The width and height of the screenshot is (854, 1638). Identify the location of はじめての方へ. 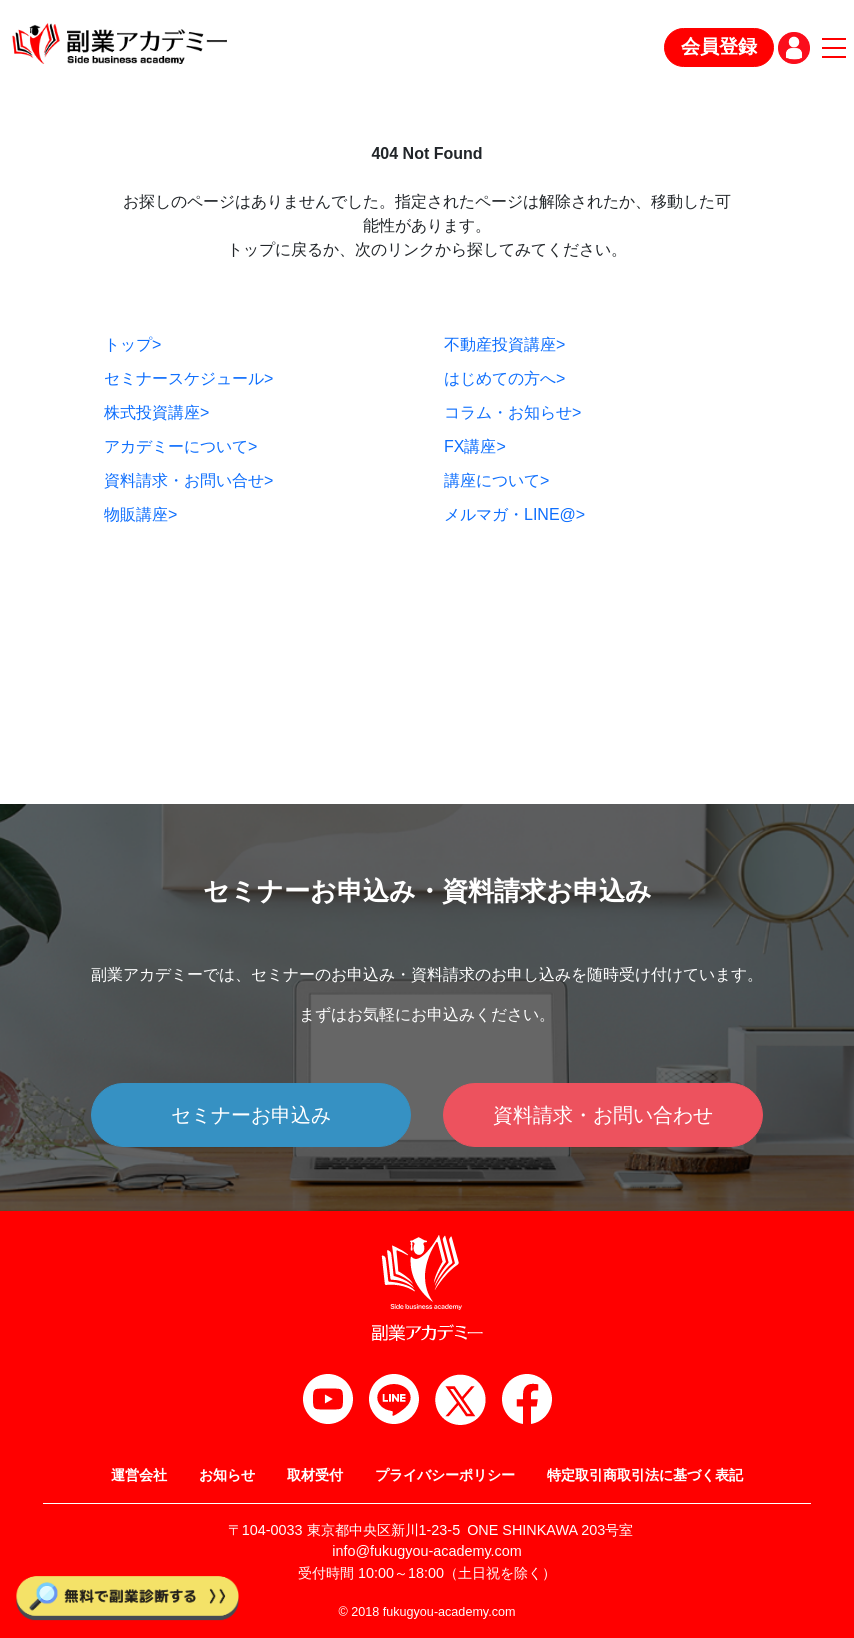
(504, 378).